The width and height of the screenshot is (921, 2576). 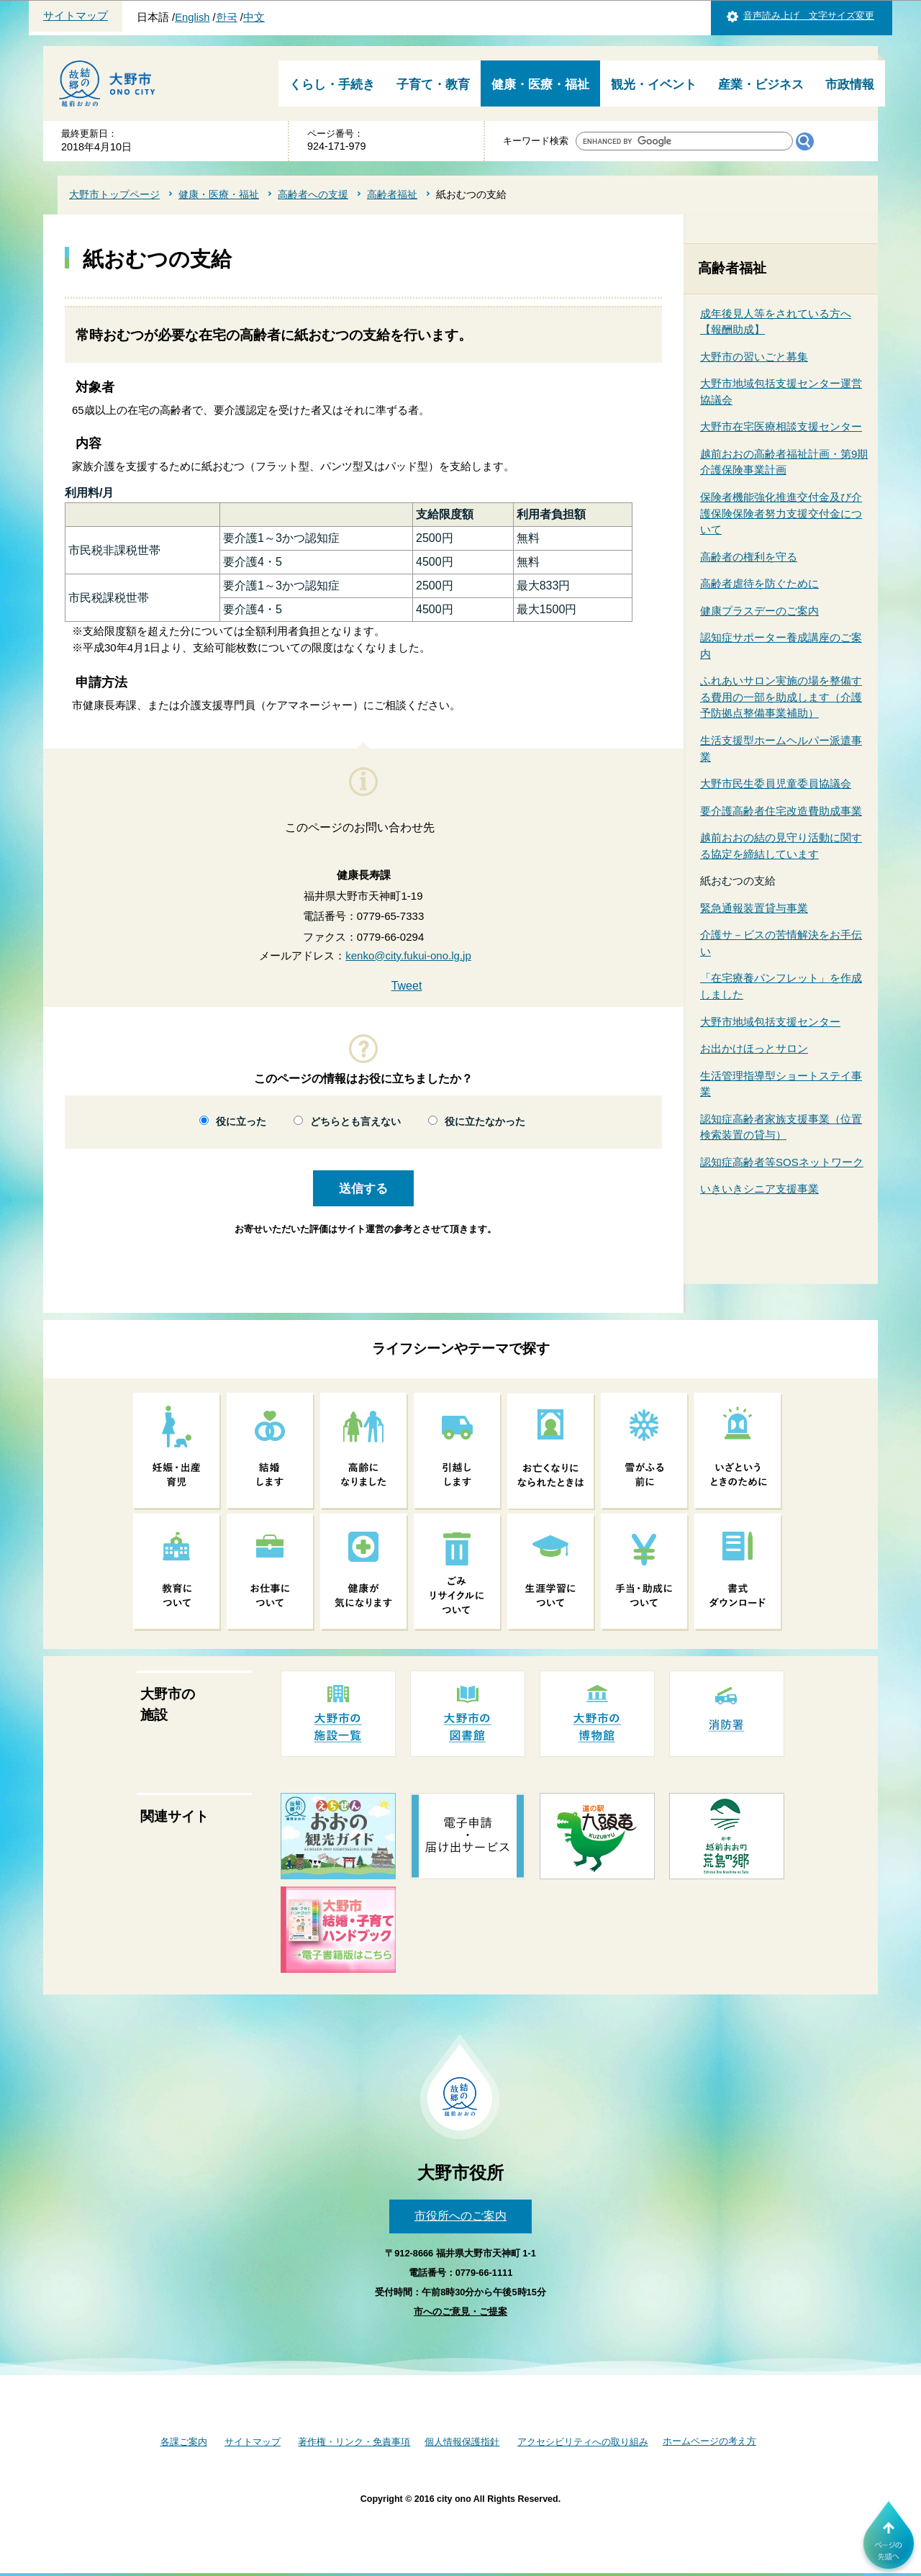 I want to click on 高齢者への支援, so click(x=313, y=194).